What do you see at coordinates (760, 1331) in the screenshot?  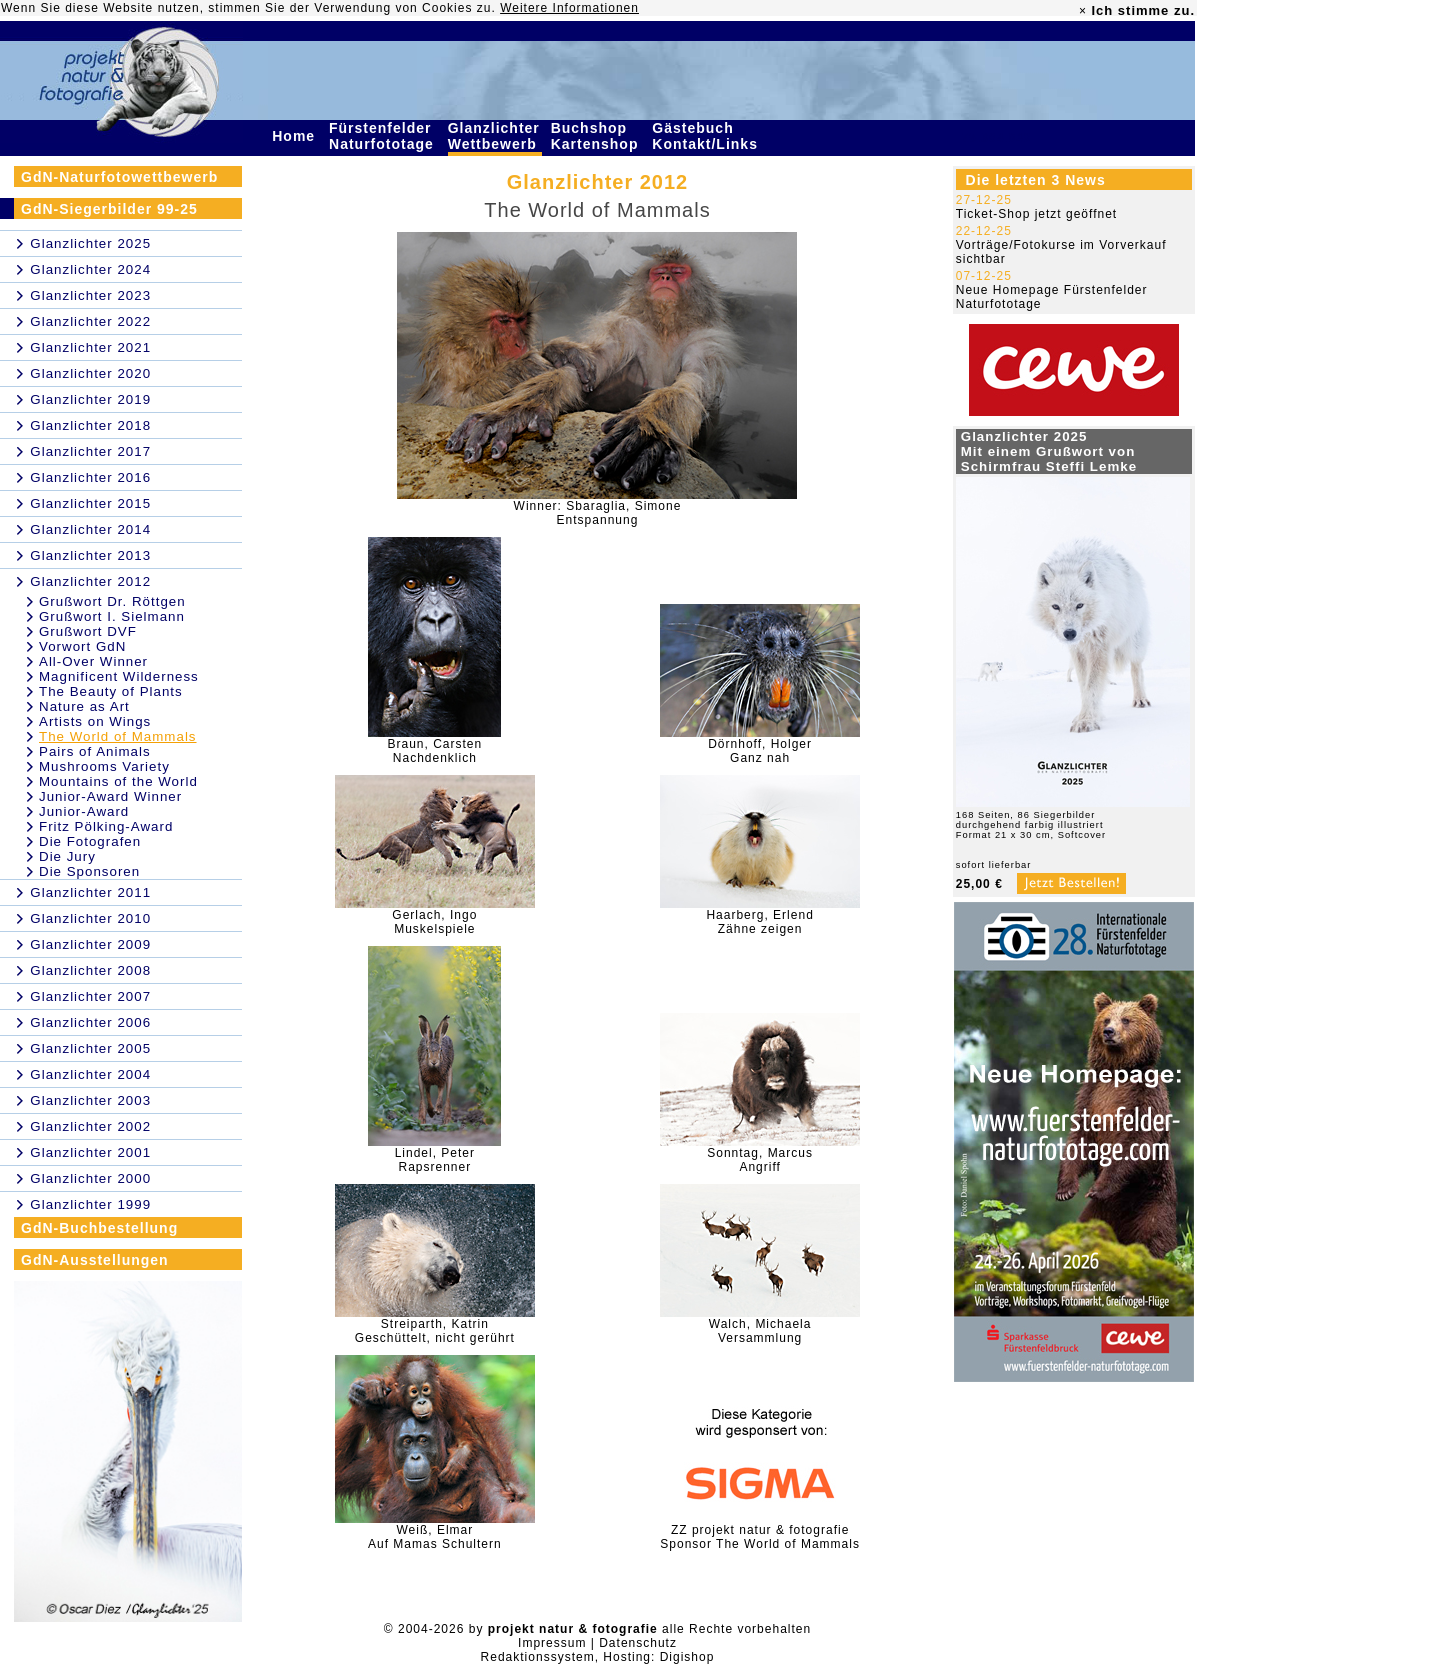 I see `Walch, MichaelaVersammlung` at bounding box center [760, 1331].